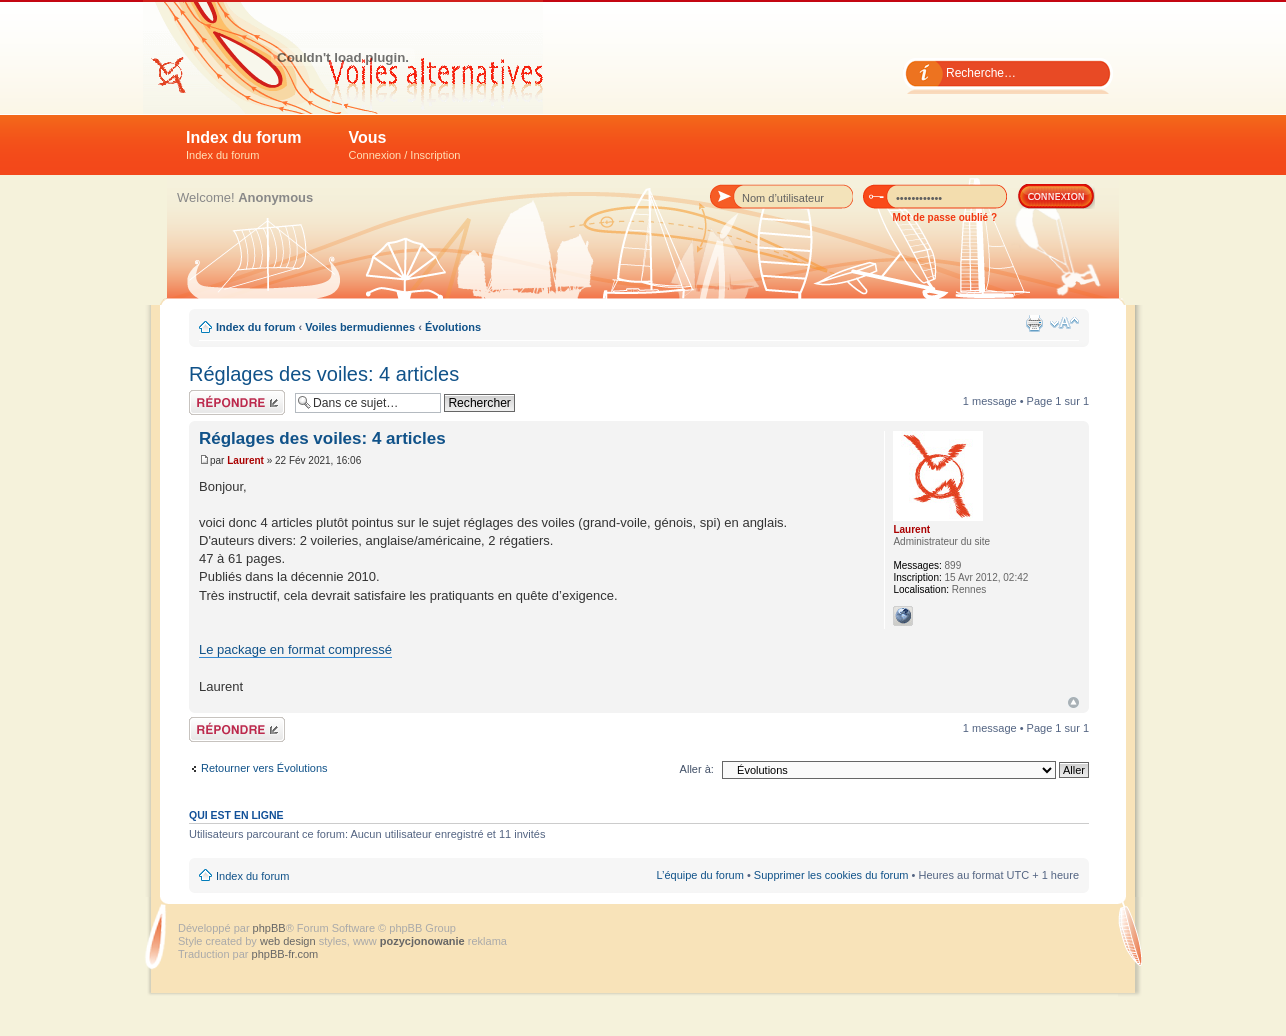  Describe the element at coordinates (269, 928) in the screenshot. I see `phpBB` at that location.